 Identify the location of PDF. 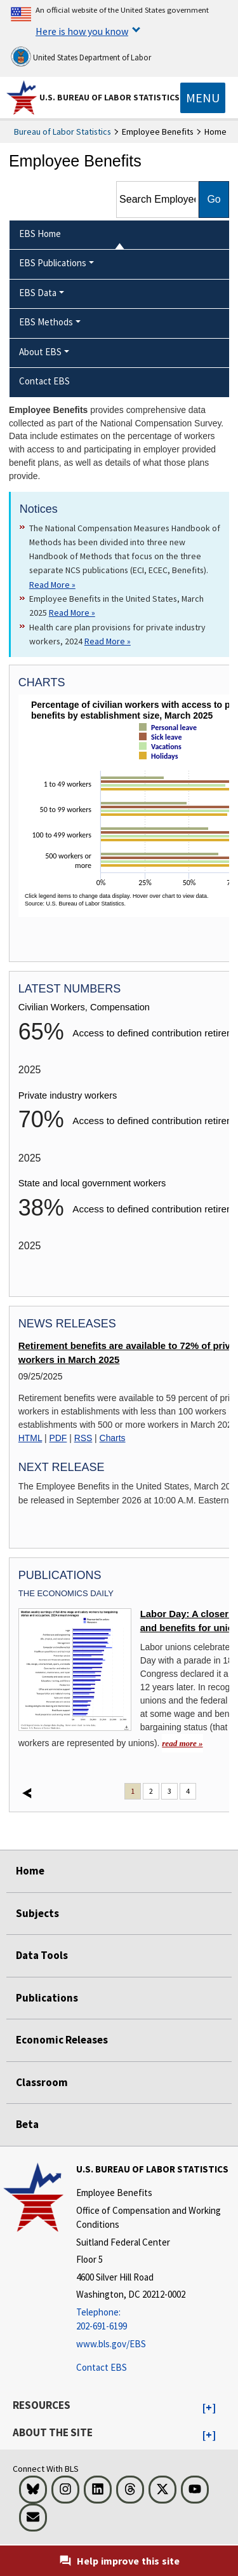
(58, 1438).